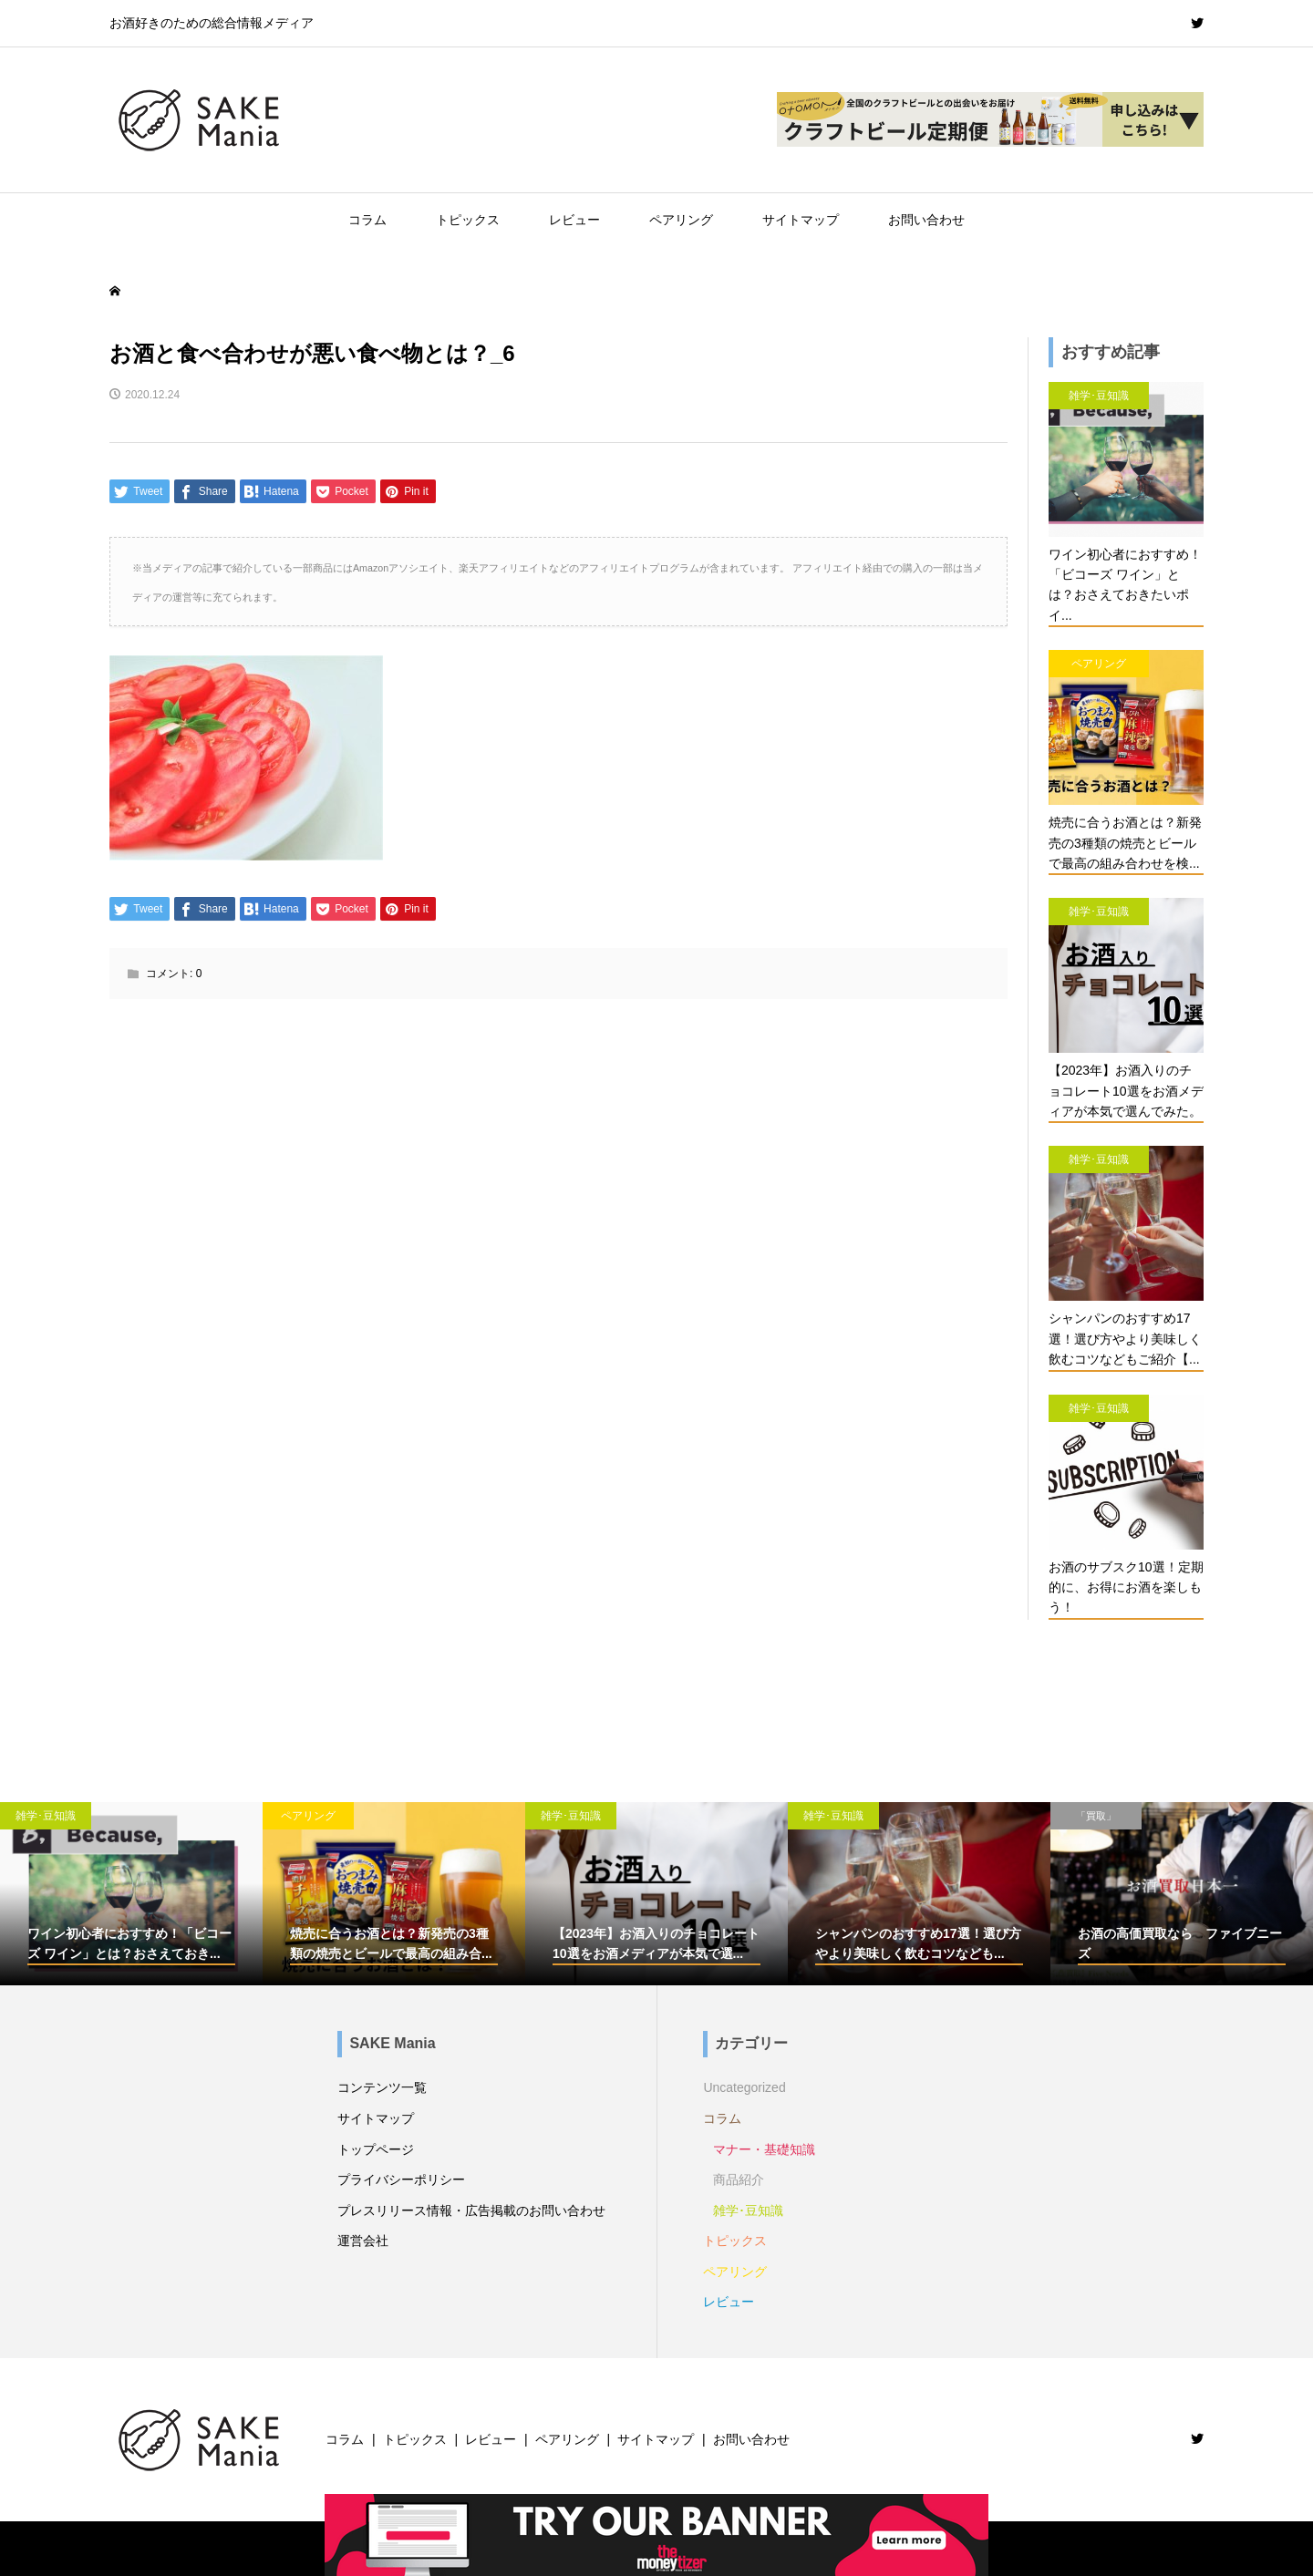  Describe the element at coordinates (738, 2179) in the screenshot. I see `商品紹介` at that location.